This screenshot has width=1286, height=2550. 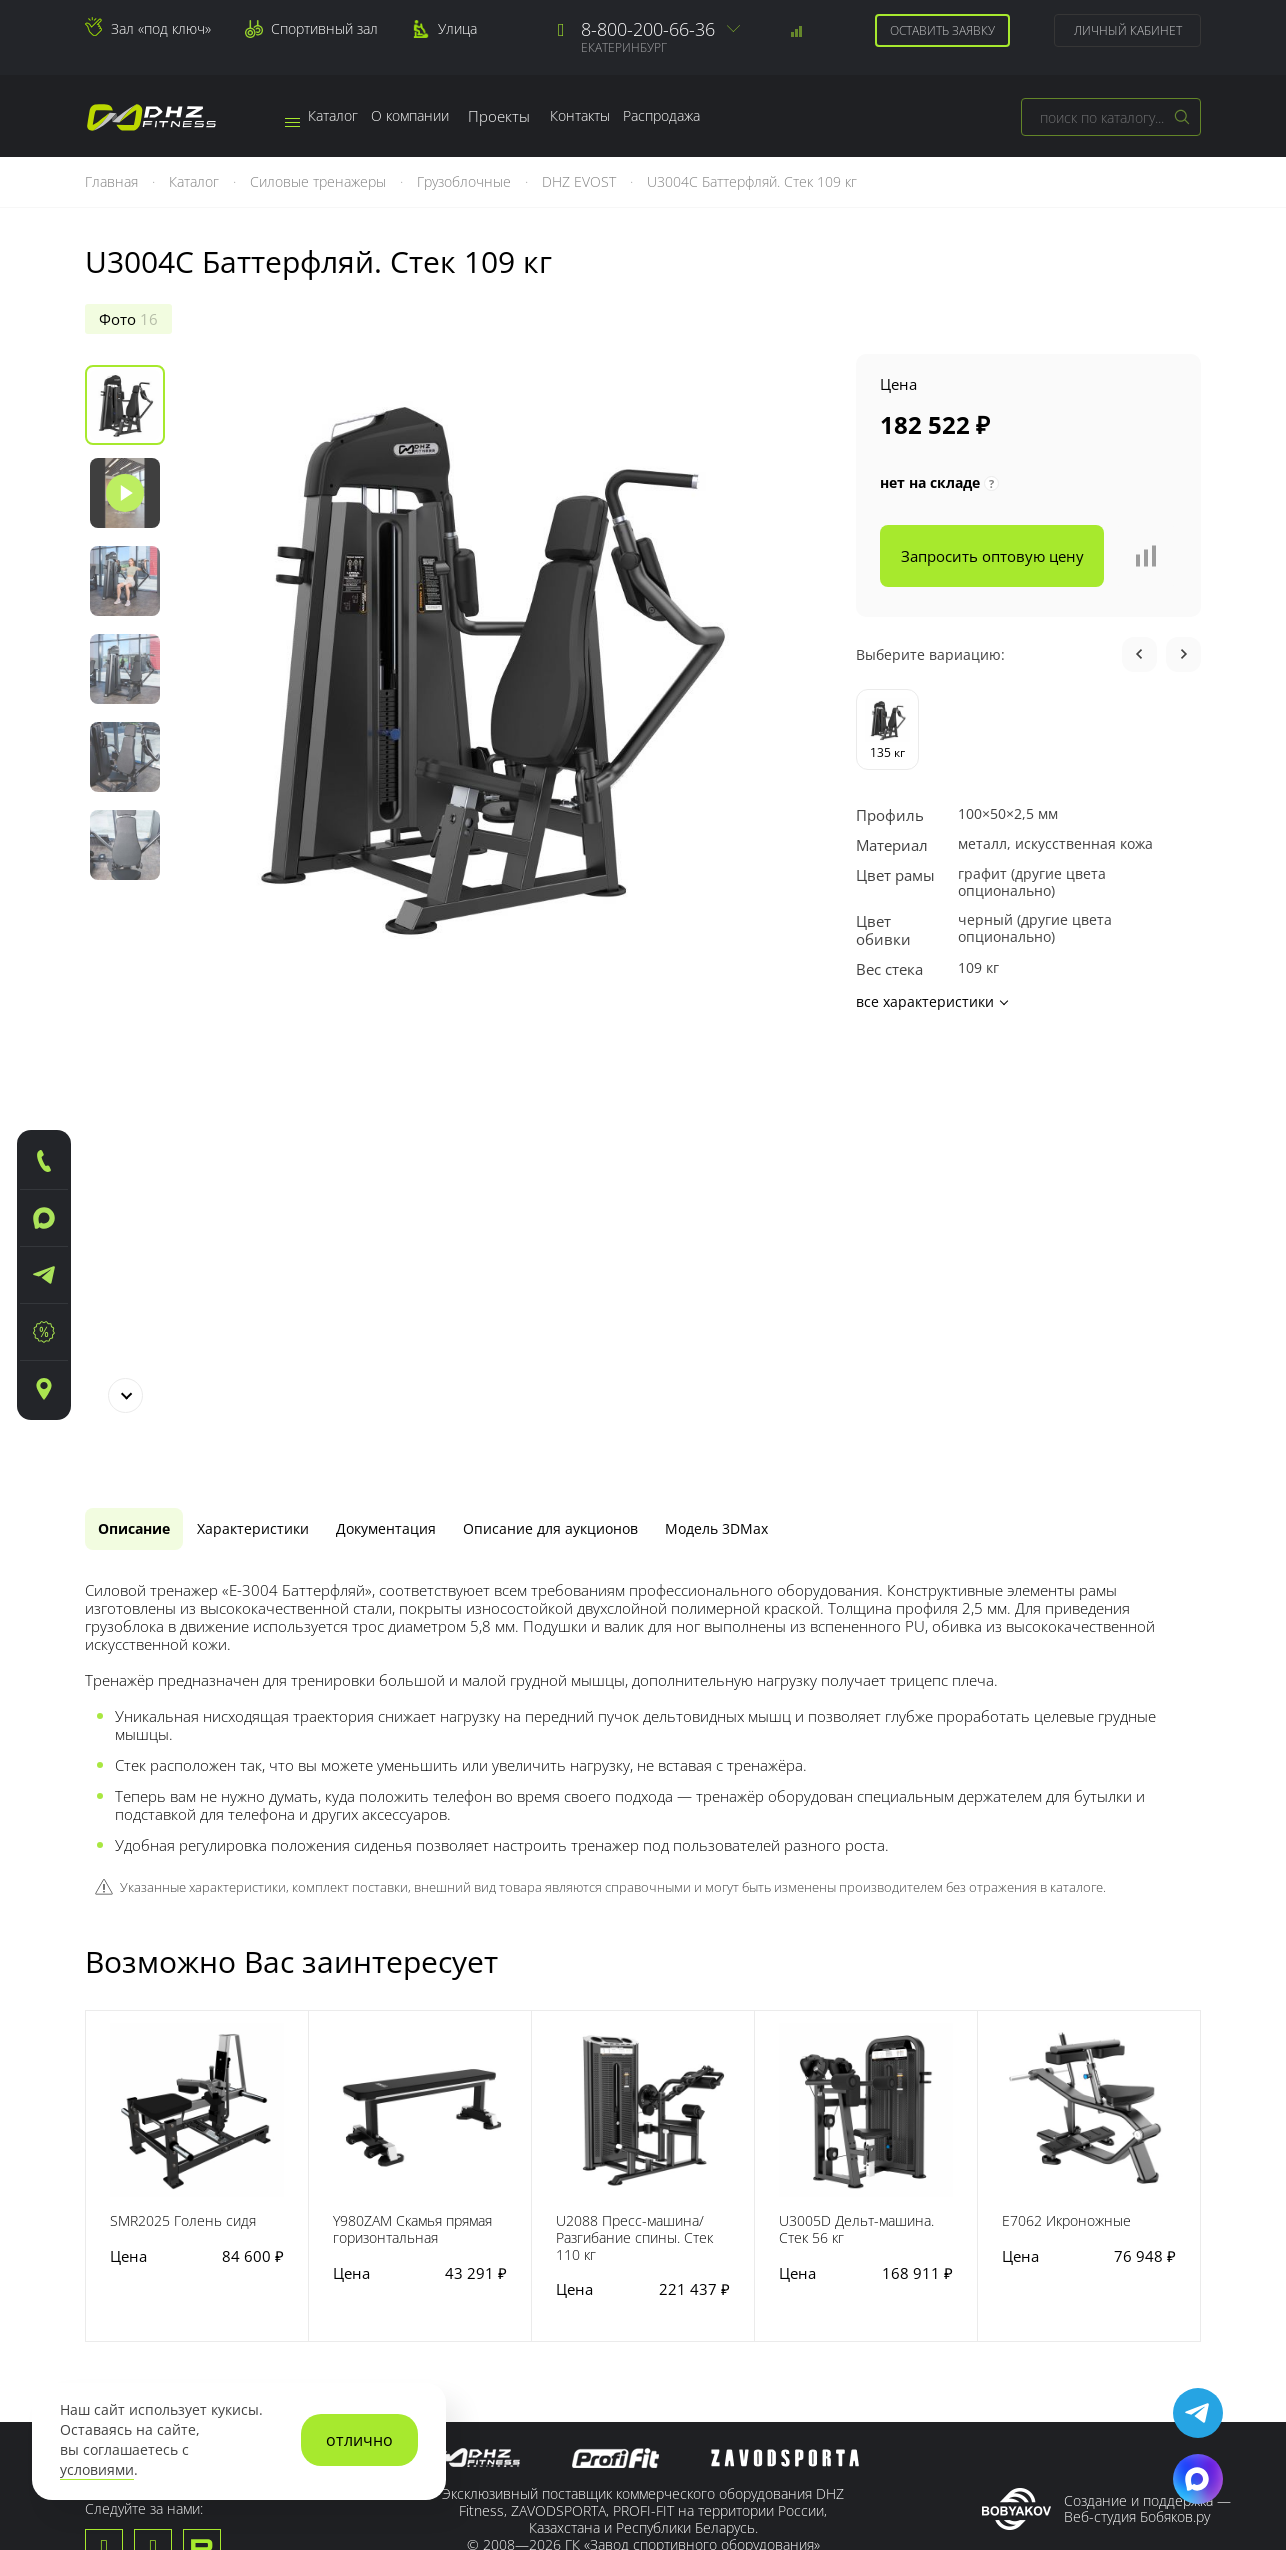 What do you see at coordinates (522, 2333) in the screenshot?
I see `Для фитнеса` at bounding box center [522, 2333].